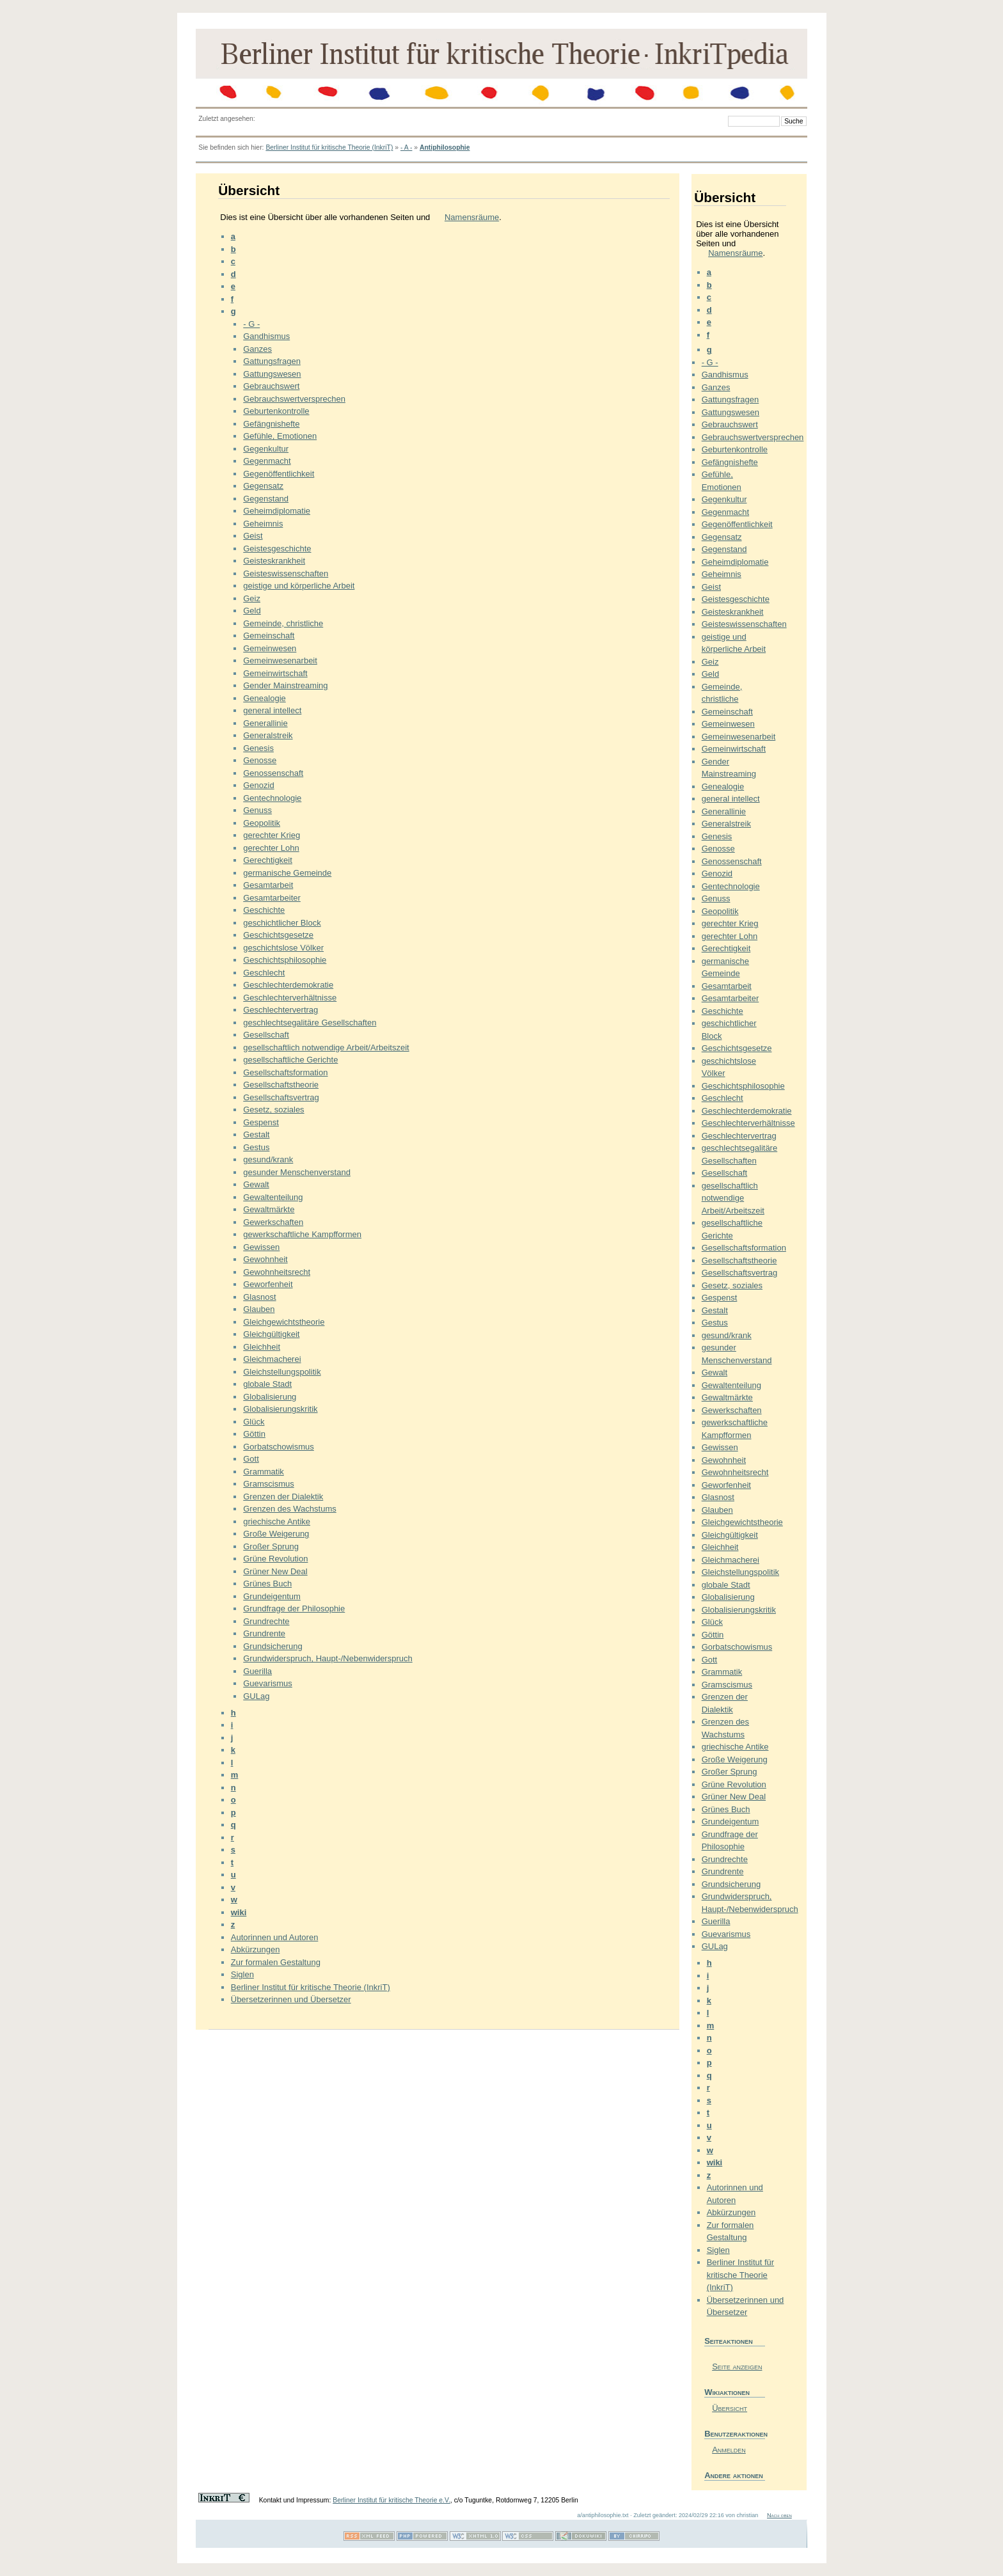 This screenshot has height=2576, width=1003. What do you see at coordinates (251, 610) in the screenshot?
I see `Geld` at bounding box center [251, 610].